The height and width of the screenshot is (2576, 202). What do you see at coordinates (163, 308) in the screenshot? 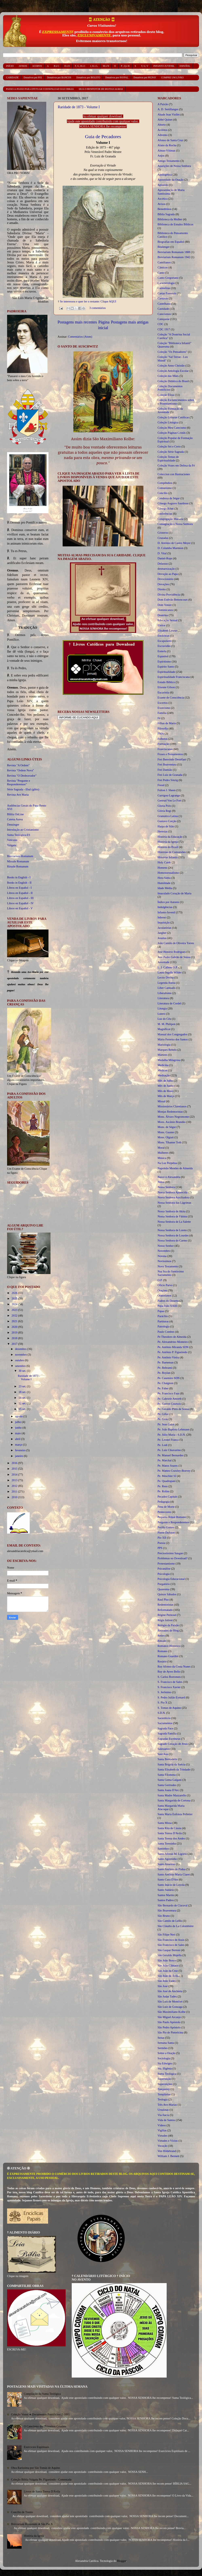
I see `Castidade` at bounding box center [163, 308].